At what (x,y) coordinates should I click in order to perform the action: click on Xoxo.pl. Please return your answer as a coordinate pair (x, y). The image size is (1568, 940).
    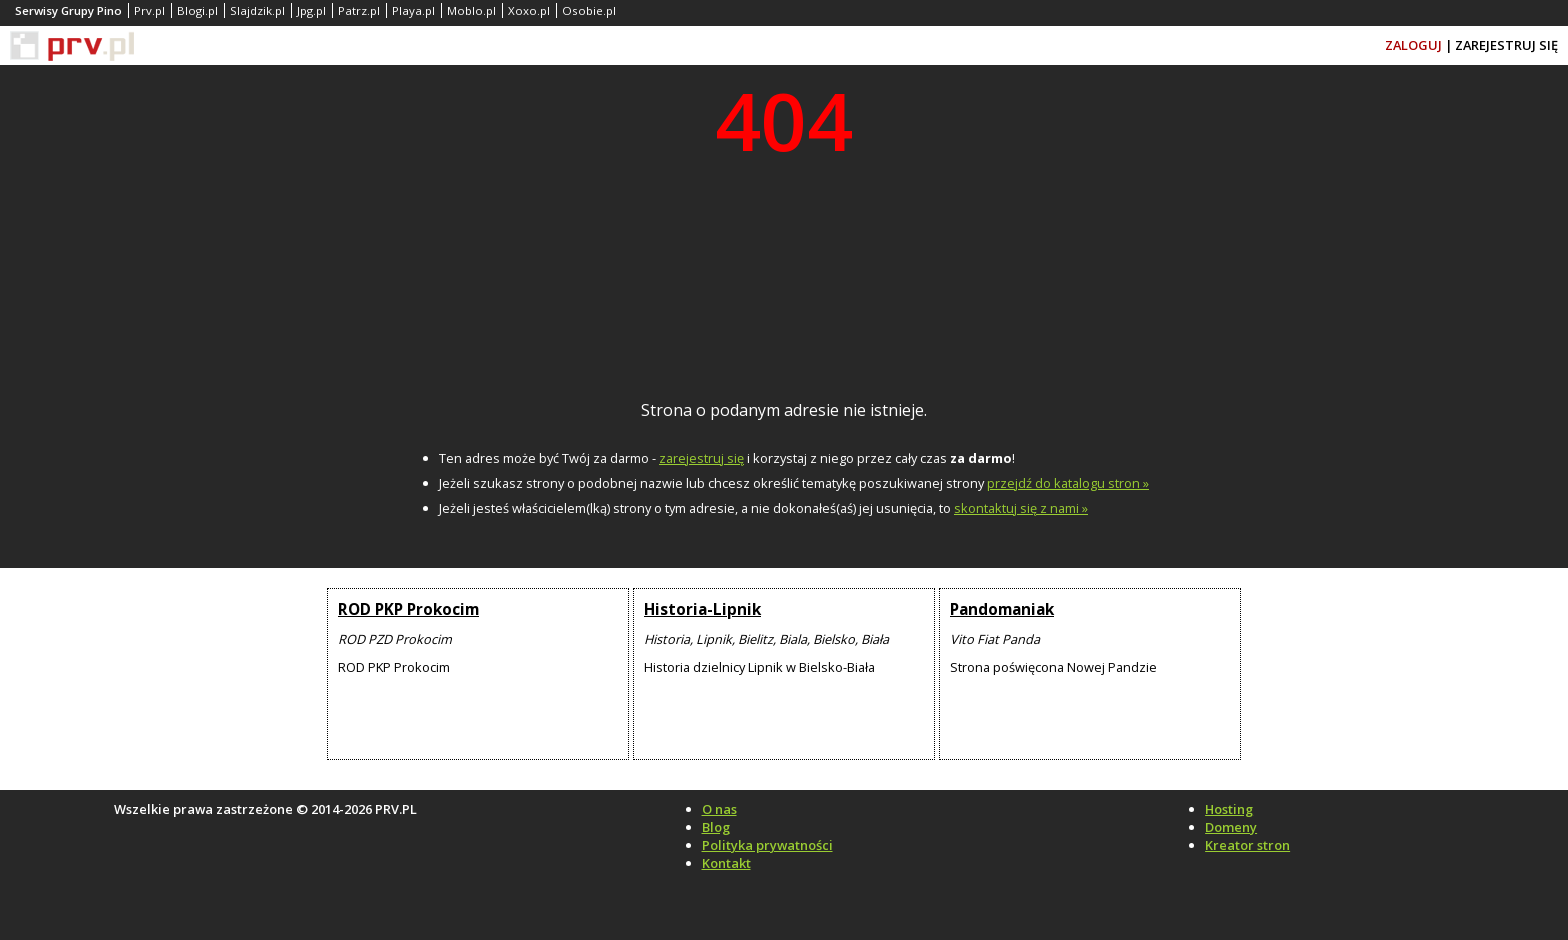
    Looking at the image, I should click on (529, 10).